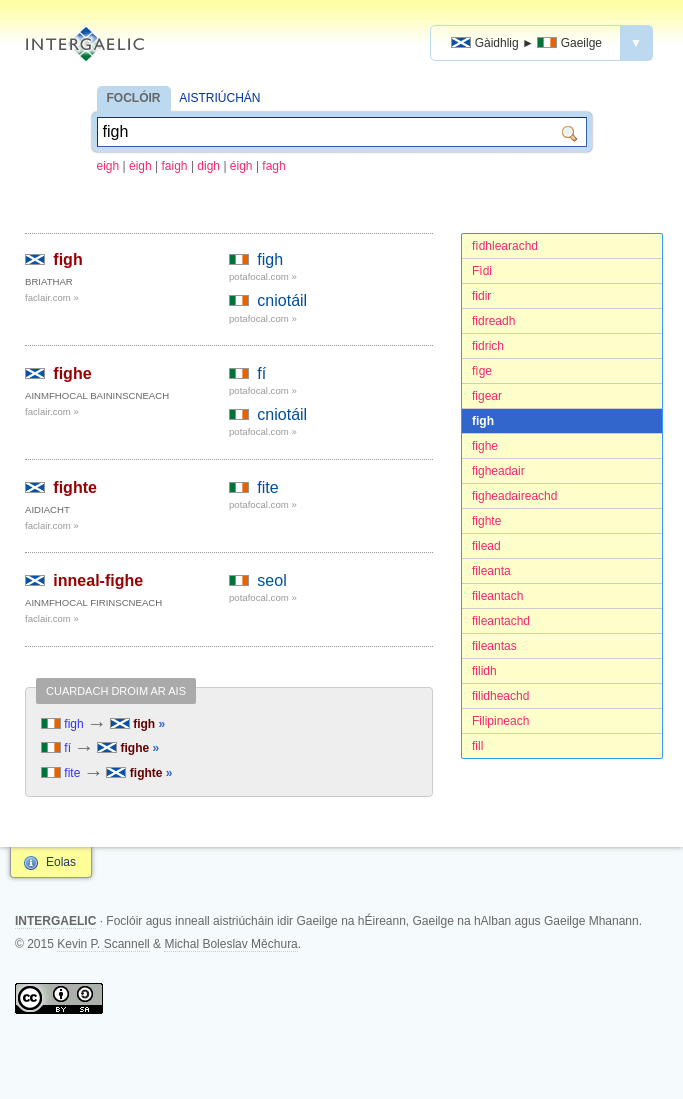 This screenshot has height=1099, width=683. What do you see at coordinates (230, 944) in the screenshot?
I see `Michal Boleslav Měchura` at bounding box center [230, 944].